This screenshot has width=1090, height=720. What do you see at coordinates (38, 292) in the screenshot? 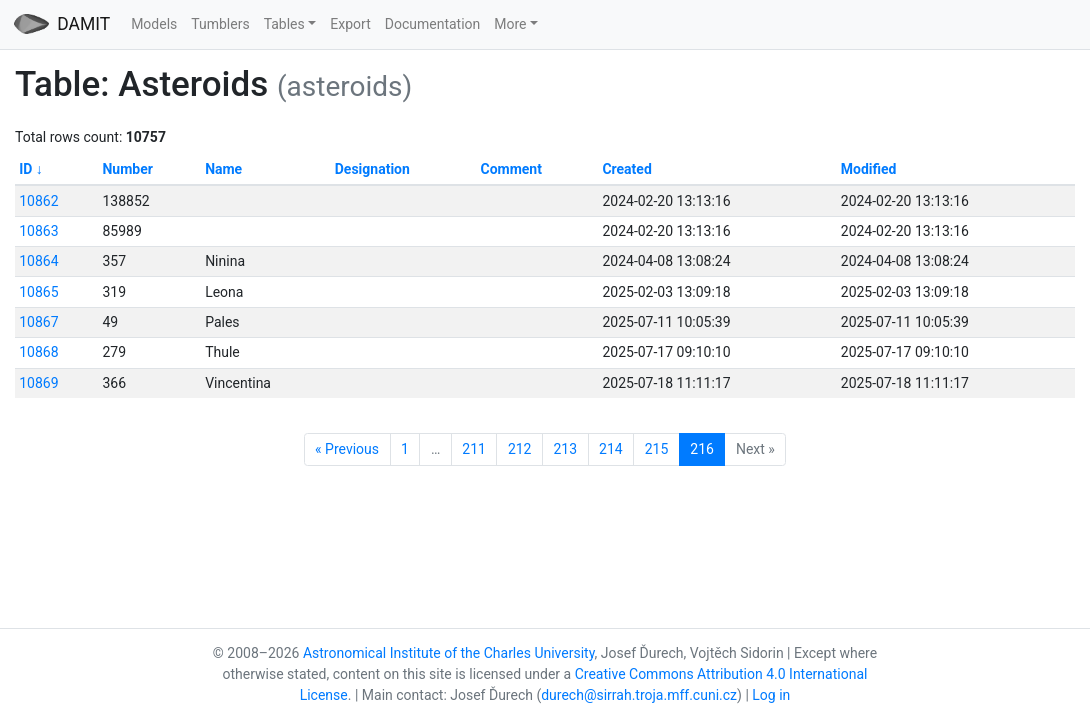
I see `10865` at bounding box center [38, 292].